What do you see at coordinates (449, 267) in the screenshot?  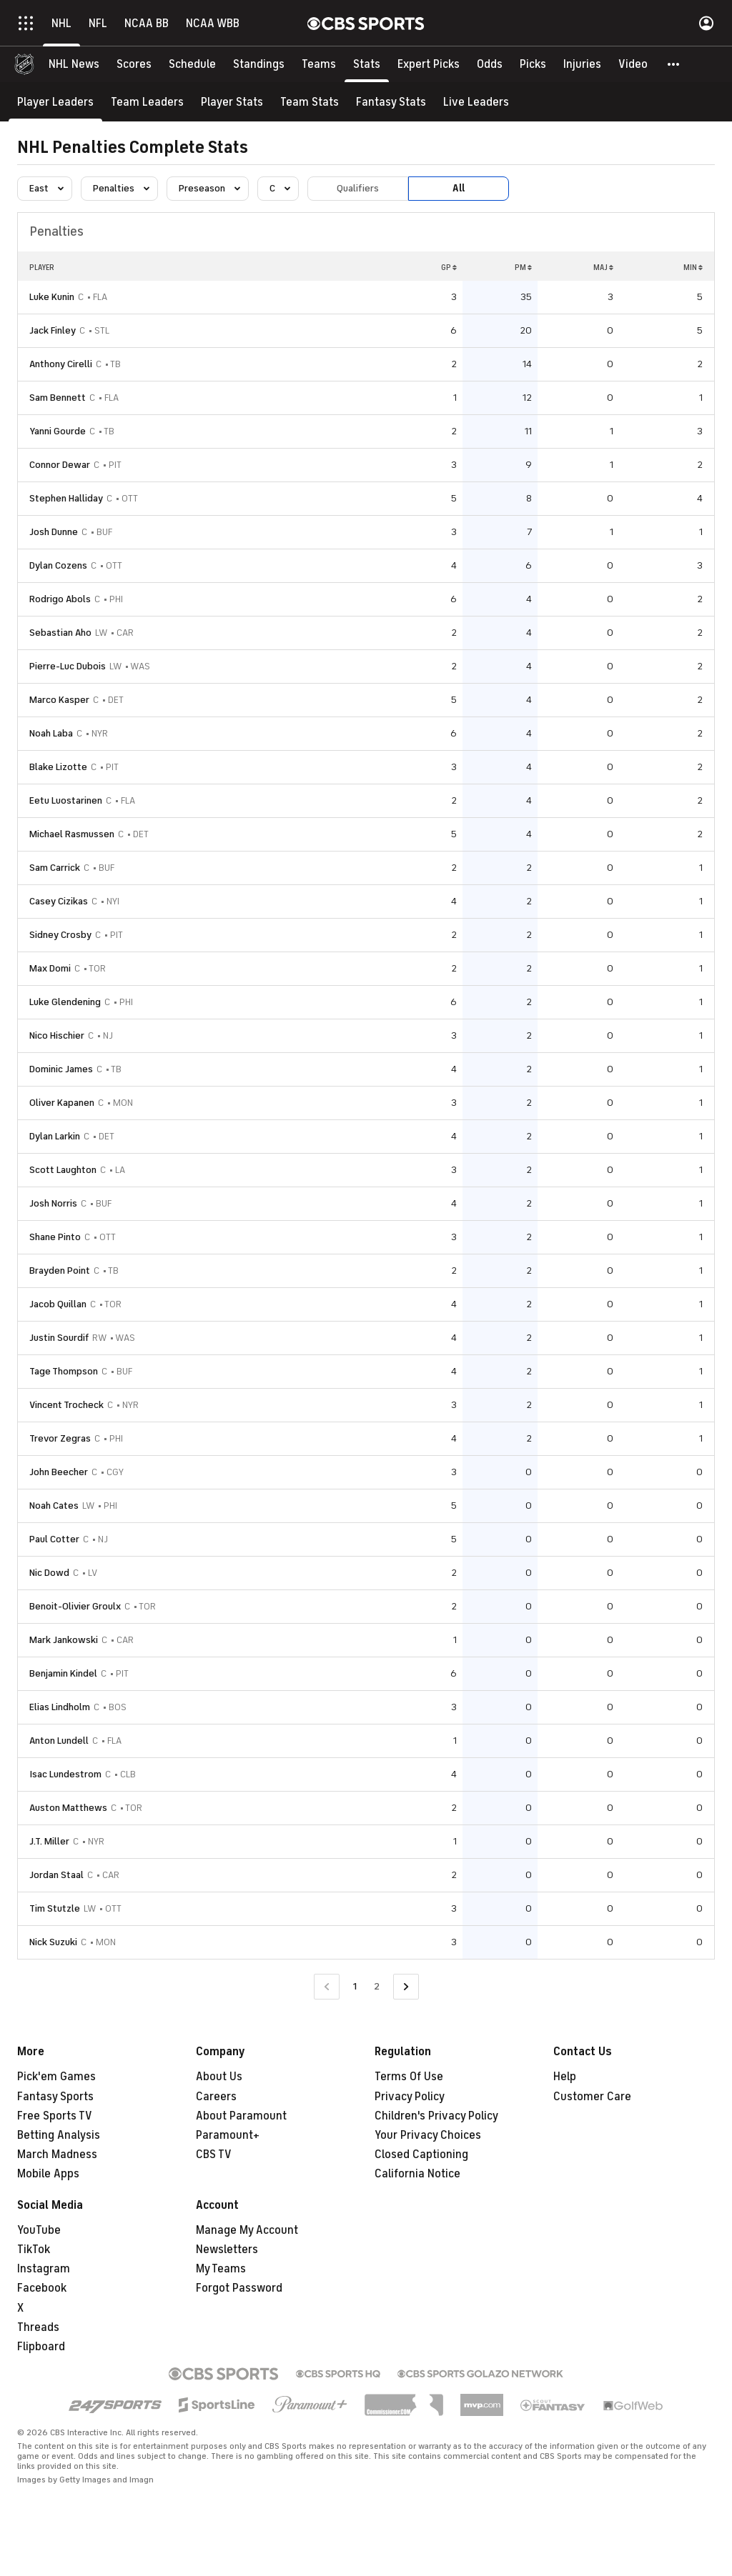 I see `GP` at bounding box center [449, 267].